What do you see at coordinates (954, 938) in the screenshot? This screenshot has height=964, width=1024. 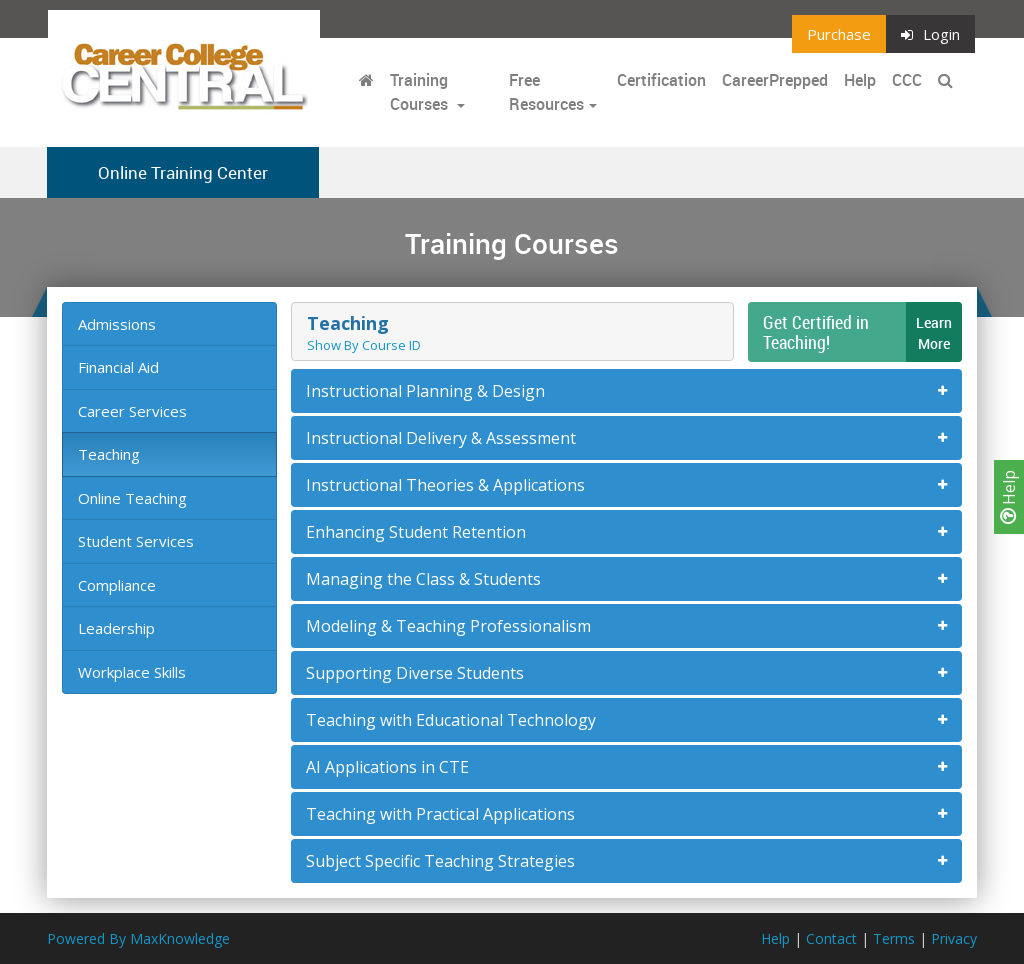 I see `Privacy` at bounding box center [954, 938].